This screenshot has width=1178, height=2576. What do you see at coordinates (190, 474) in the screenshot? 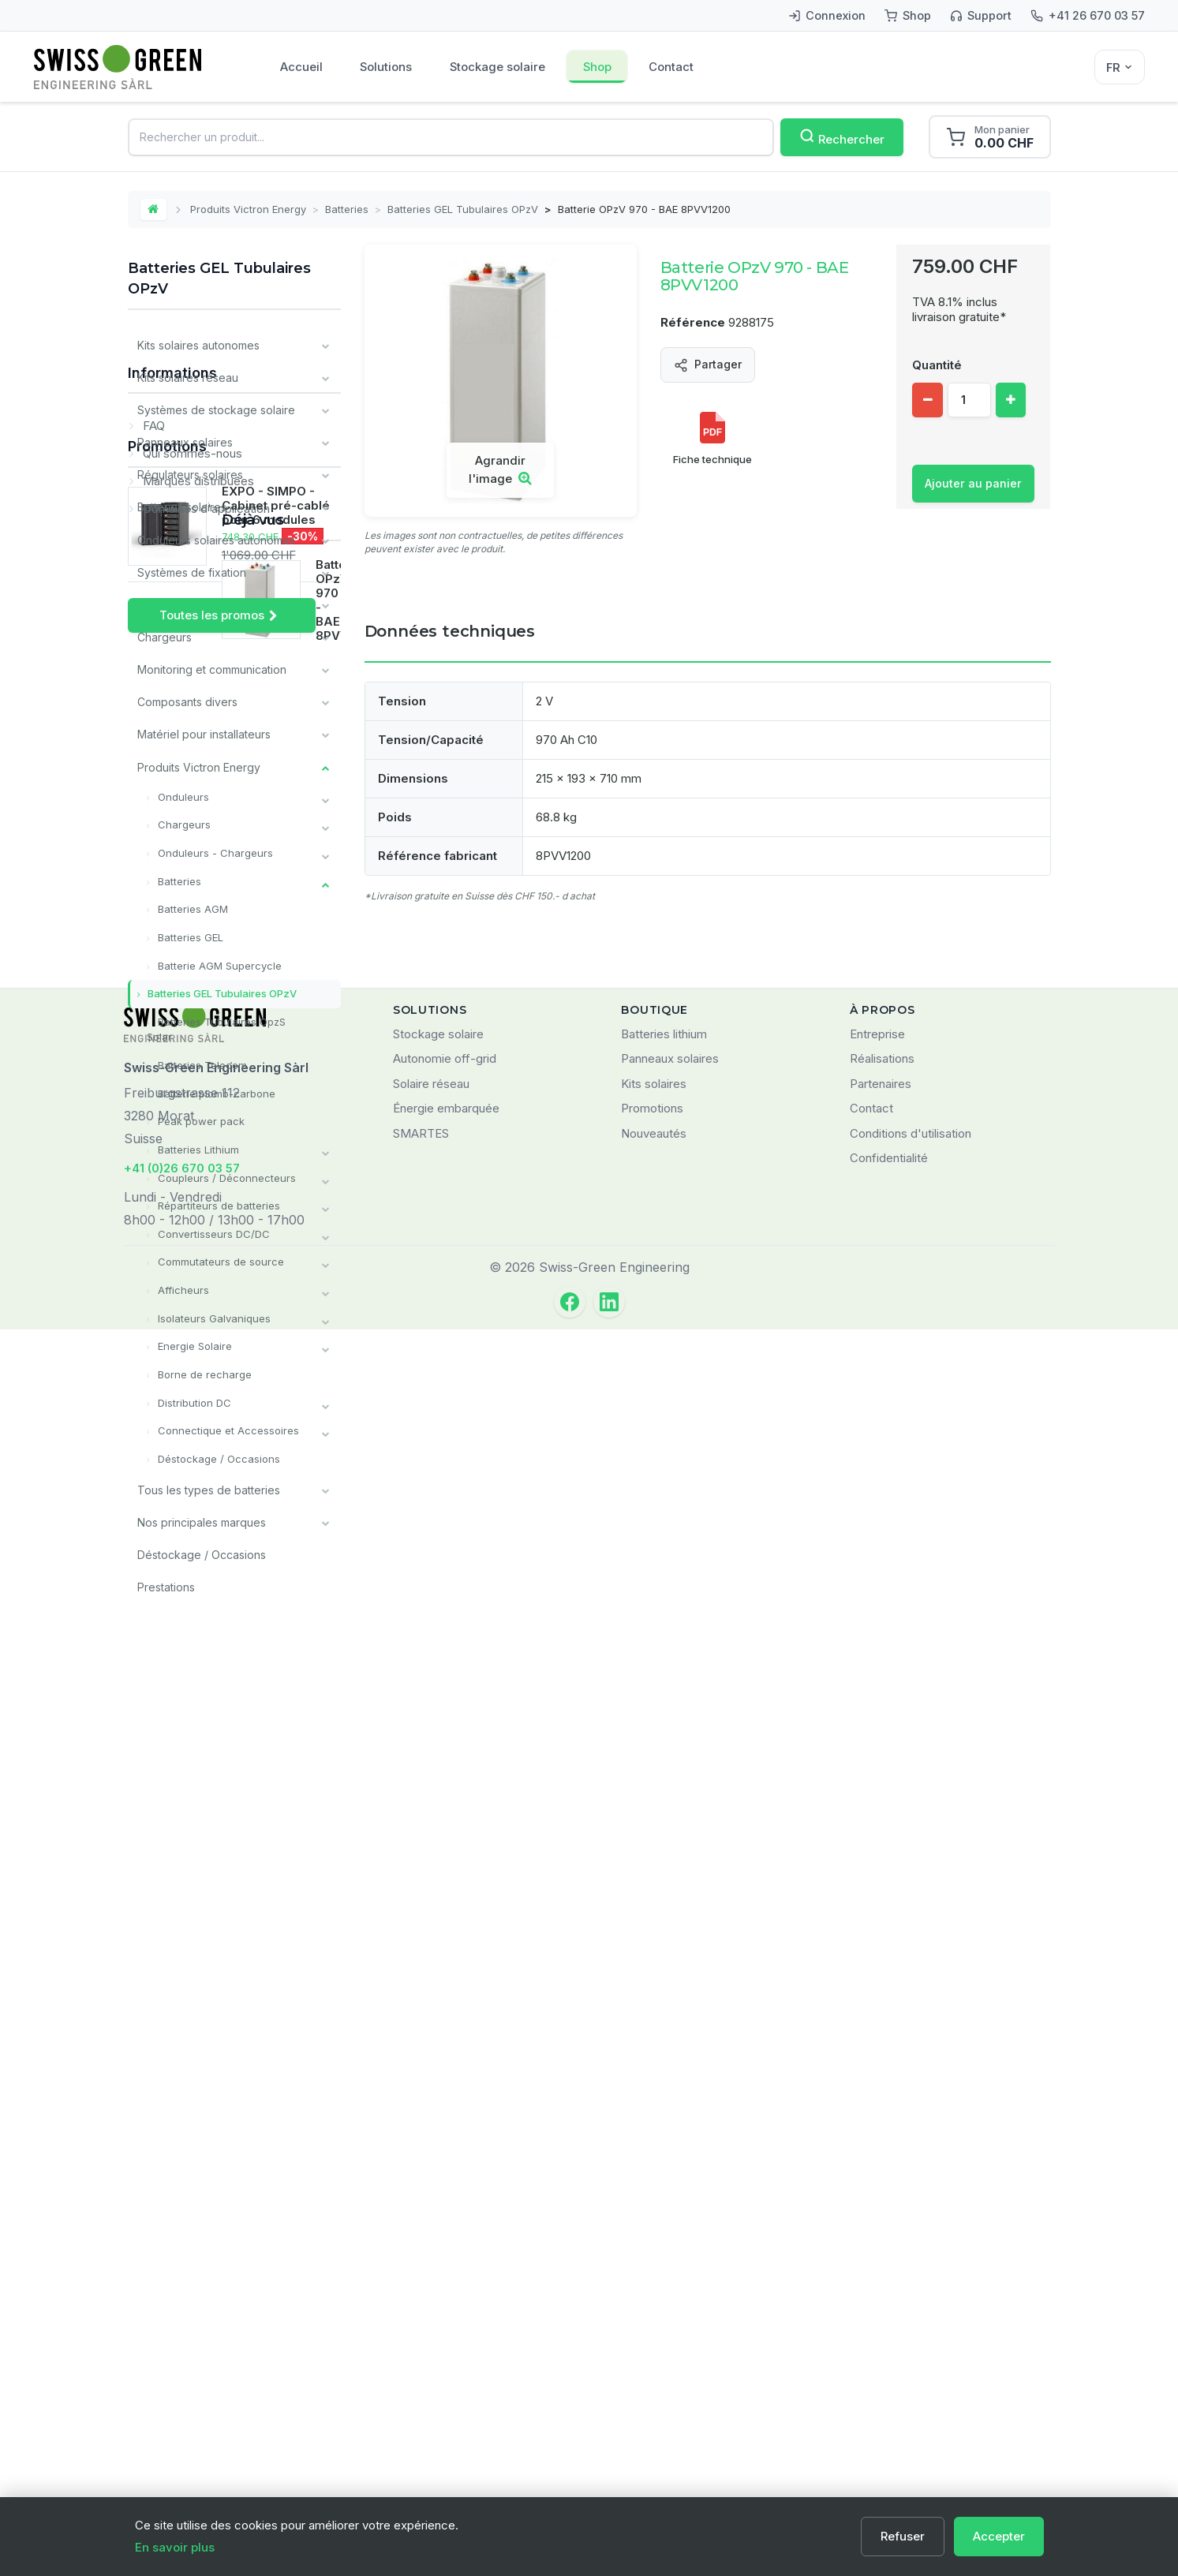
I see `Régulateurs solaires` at bounding box center [190, 474].